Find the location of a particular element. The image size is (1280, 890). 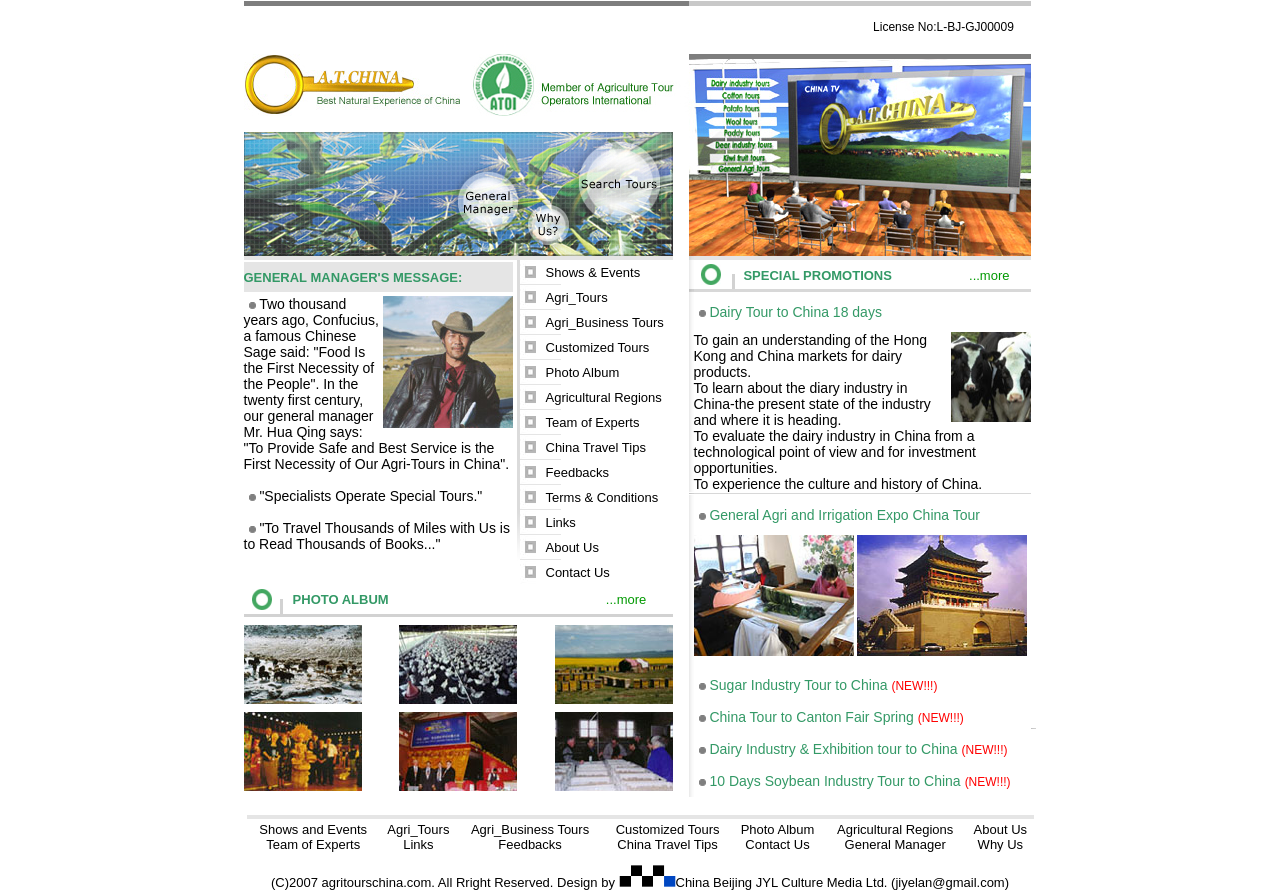

Agri_Business Tours is located at coordinates (605, 322).